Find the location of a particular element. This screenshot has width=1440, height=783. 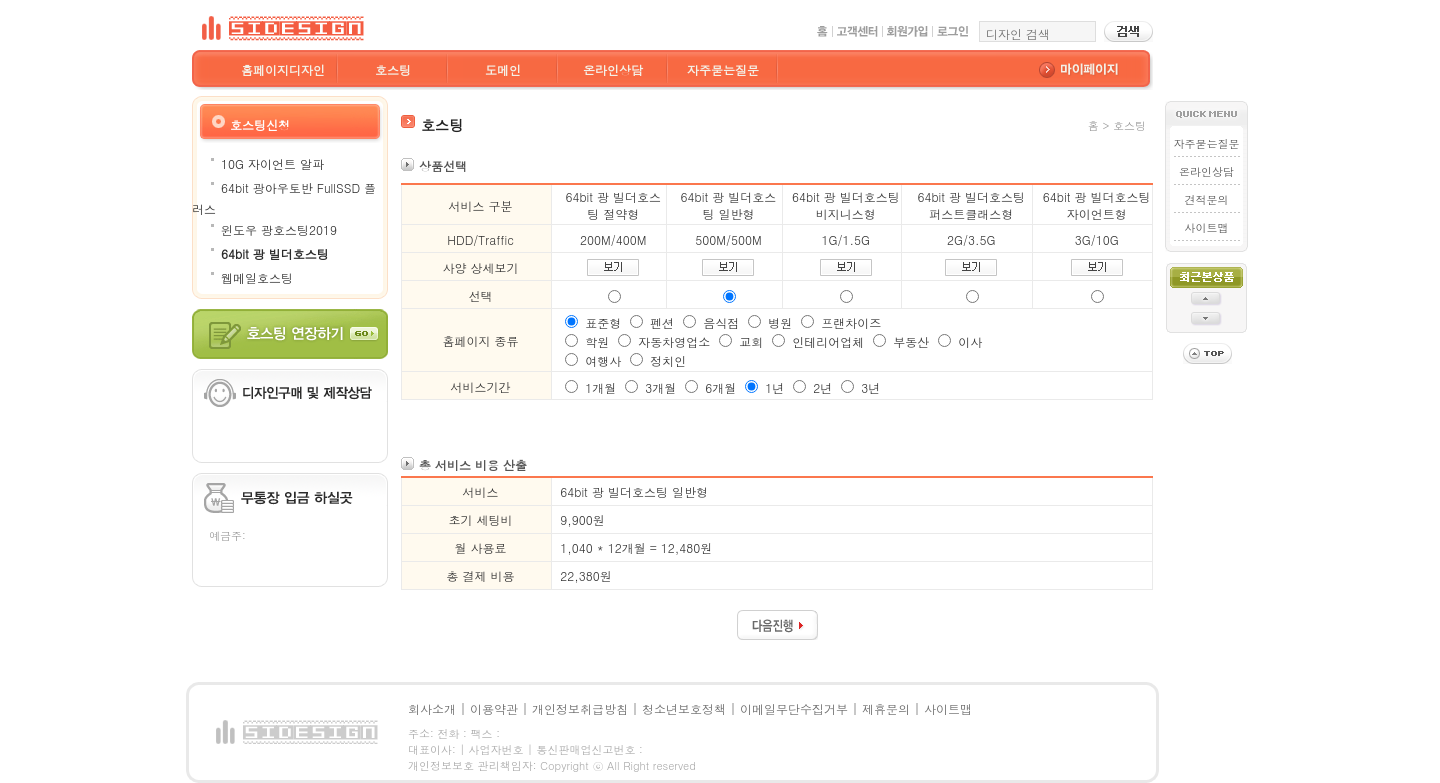

홈페이지디자인 is located at coordinates (283, 69).